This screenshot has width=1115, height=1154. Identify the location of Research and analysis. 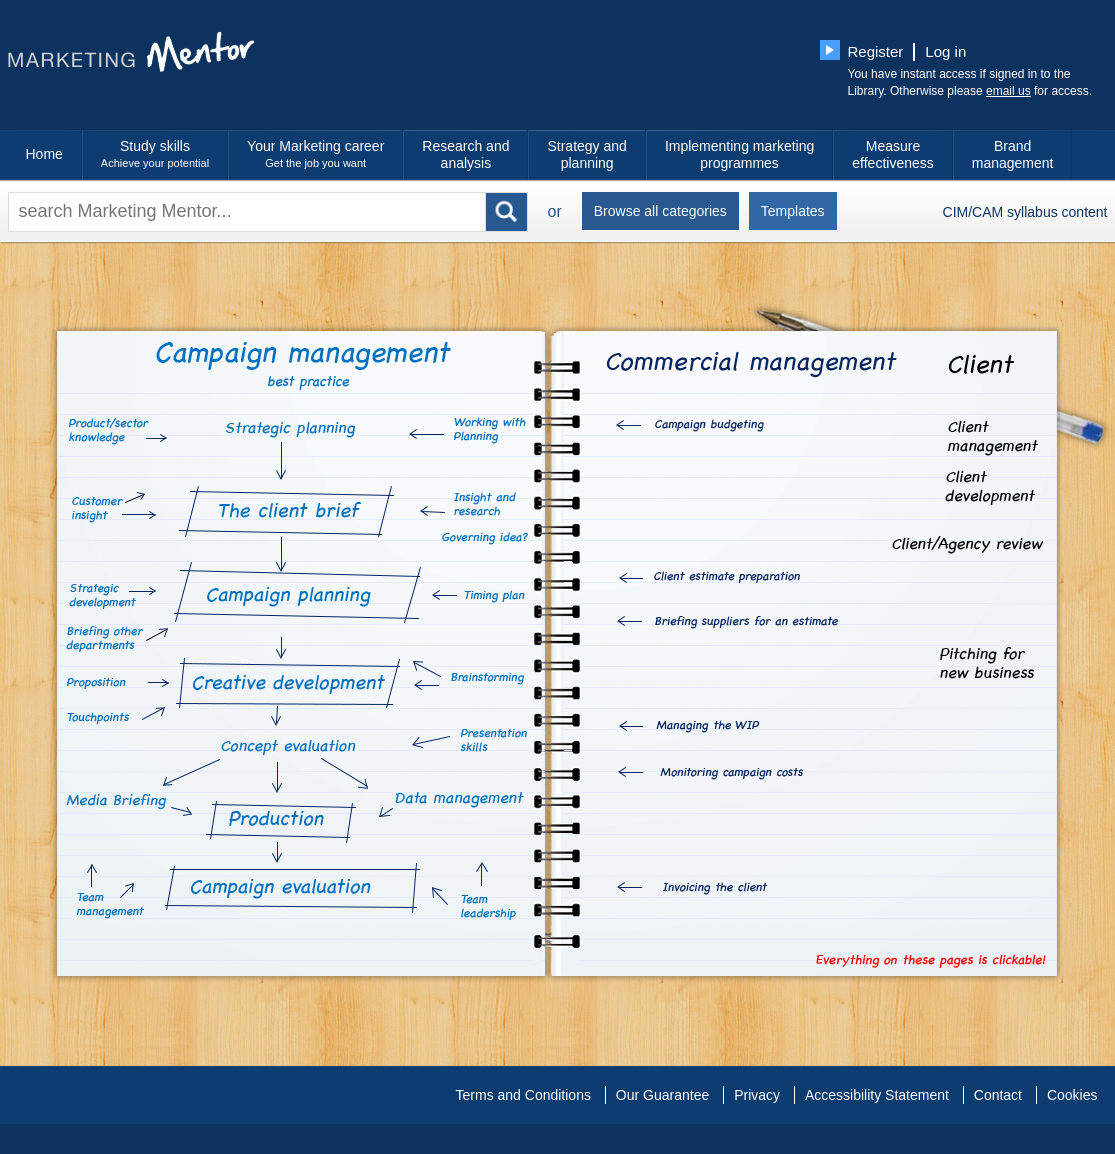
(465, 154).